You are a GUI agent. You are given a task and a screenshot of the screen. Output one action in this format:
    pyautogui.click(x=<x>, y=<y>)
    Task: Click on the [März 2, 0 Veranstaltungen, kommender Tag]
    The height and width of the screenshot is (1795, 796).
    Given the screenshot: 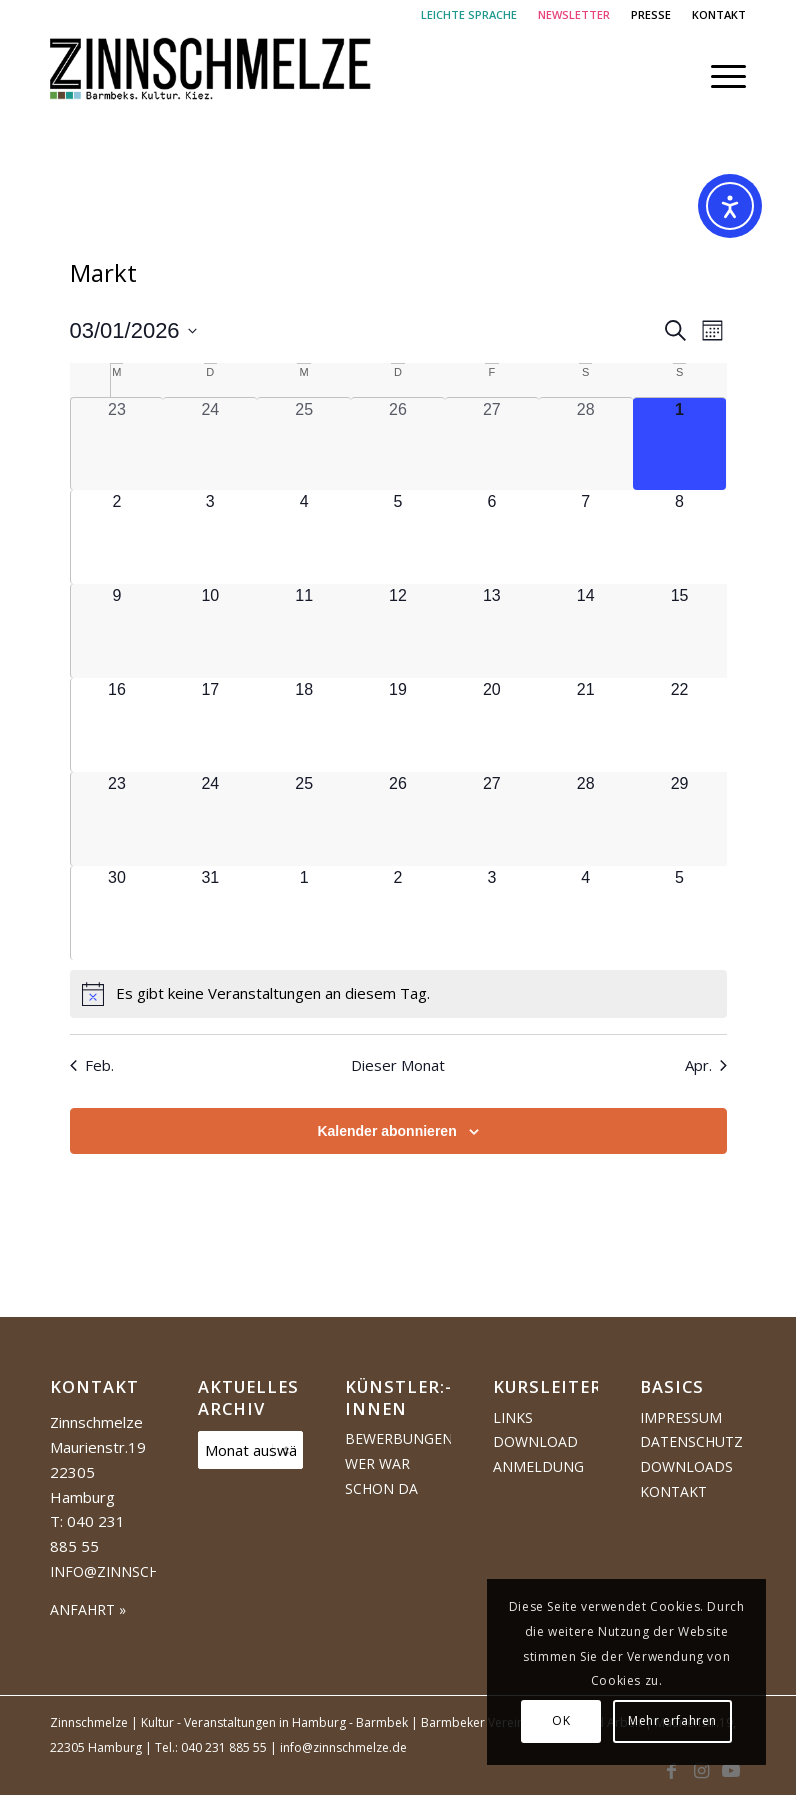 What is the action you would take?
    pyautogui.click(x=117, y=537)
    